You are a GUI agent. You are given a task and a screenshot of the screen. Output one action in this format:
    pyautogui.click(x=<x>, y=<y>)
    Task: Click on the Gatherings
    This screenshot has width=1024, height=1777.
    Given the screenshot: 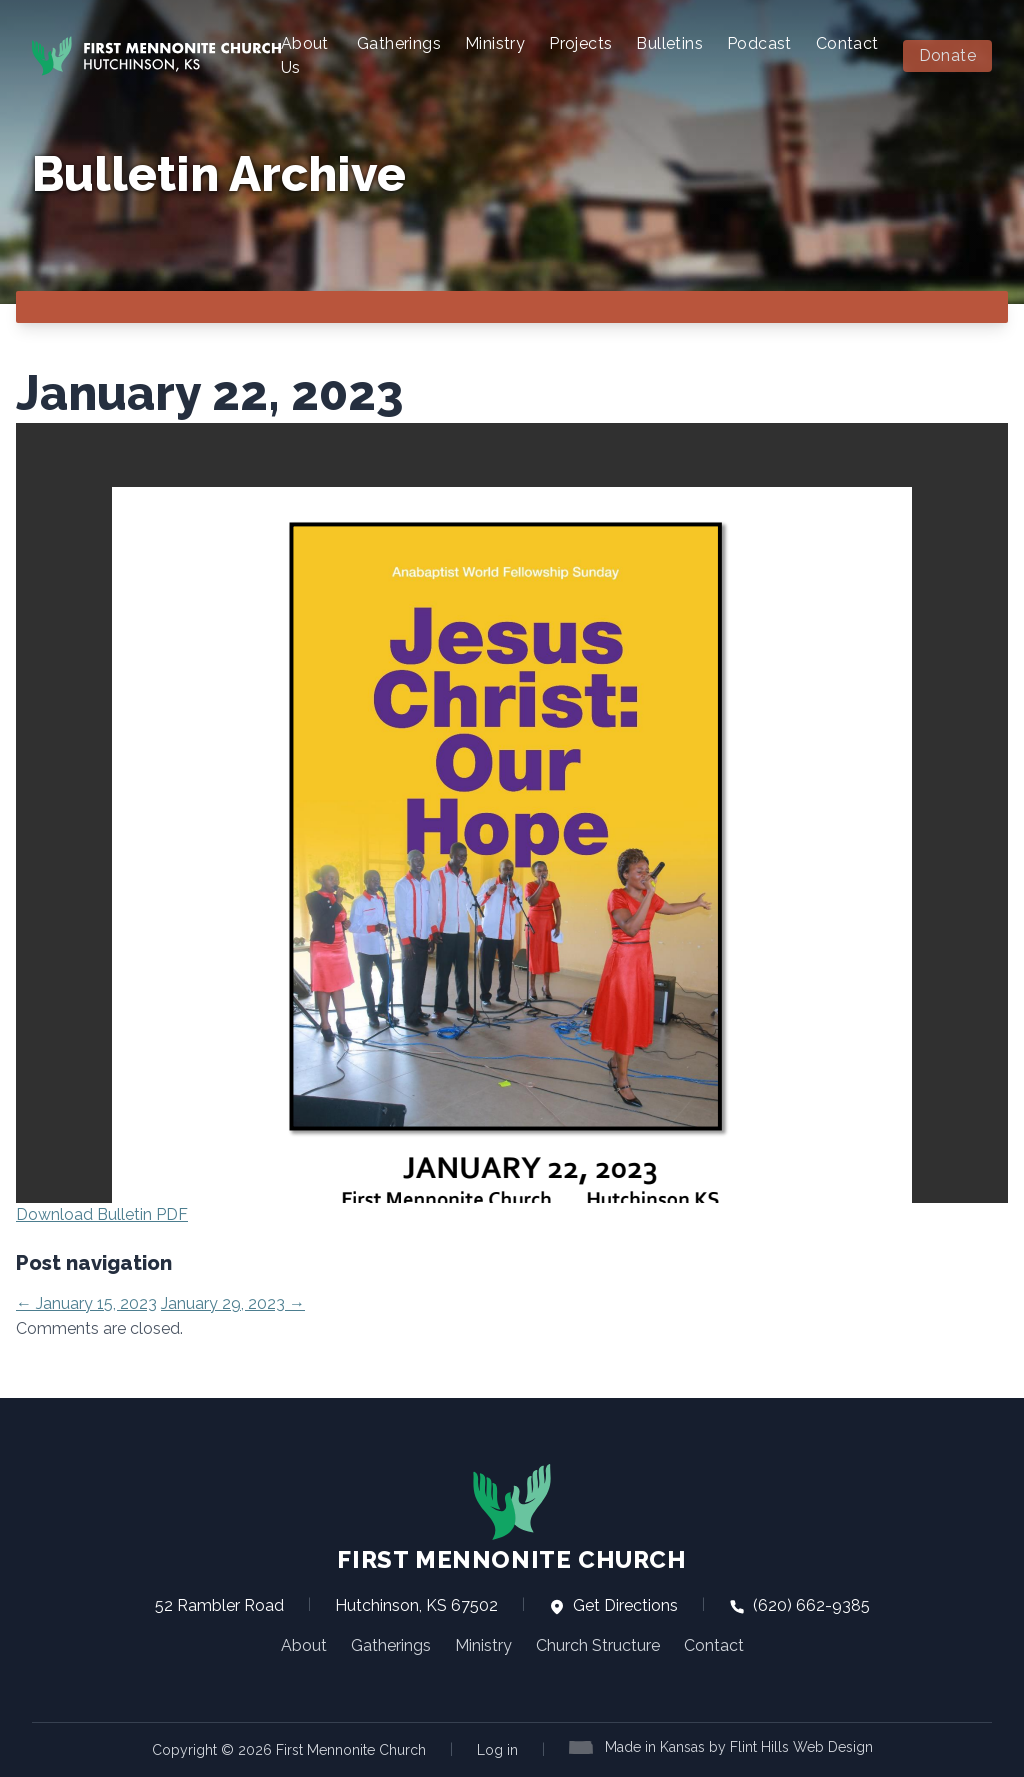 What is the action you would take?
    pyautogui.click(x=399, y=43)
    